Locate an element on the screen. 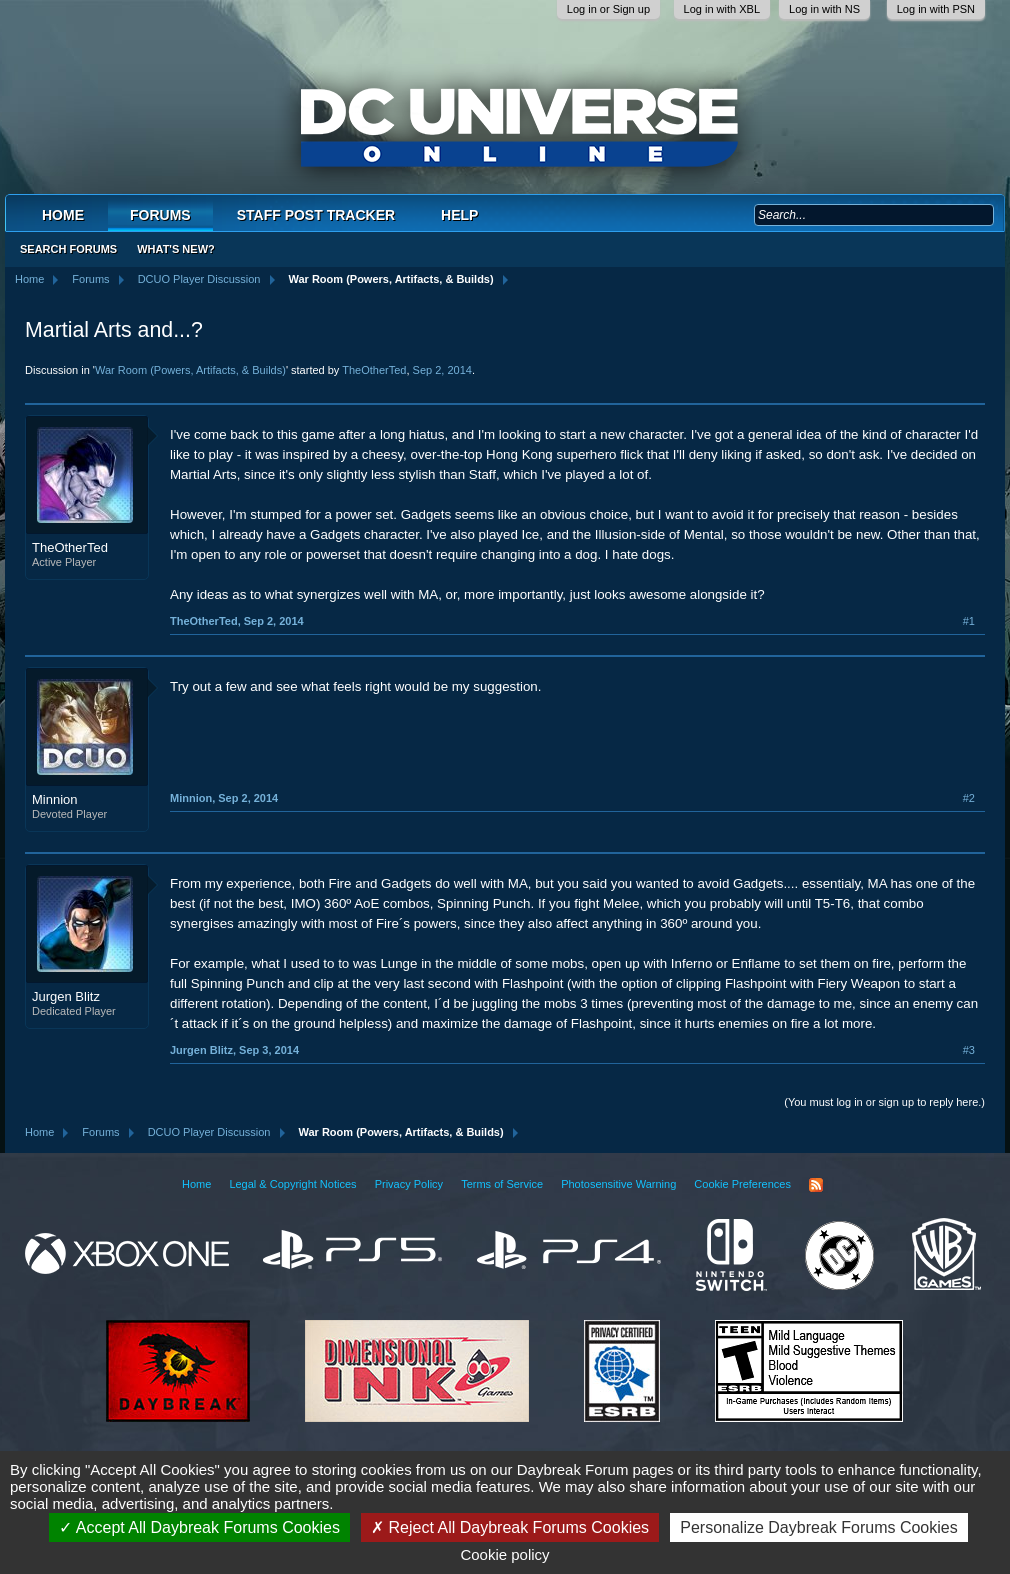 The height and width of the screenshot is (1574, 1010). Accept All Daybreak Forums Cookies is located at coordinates (199, 1527).